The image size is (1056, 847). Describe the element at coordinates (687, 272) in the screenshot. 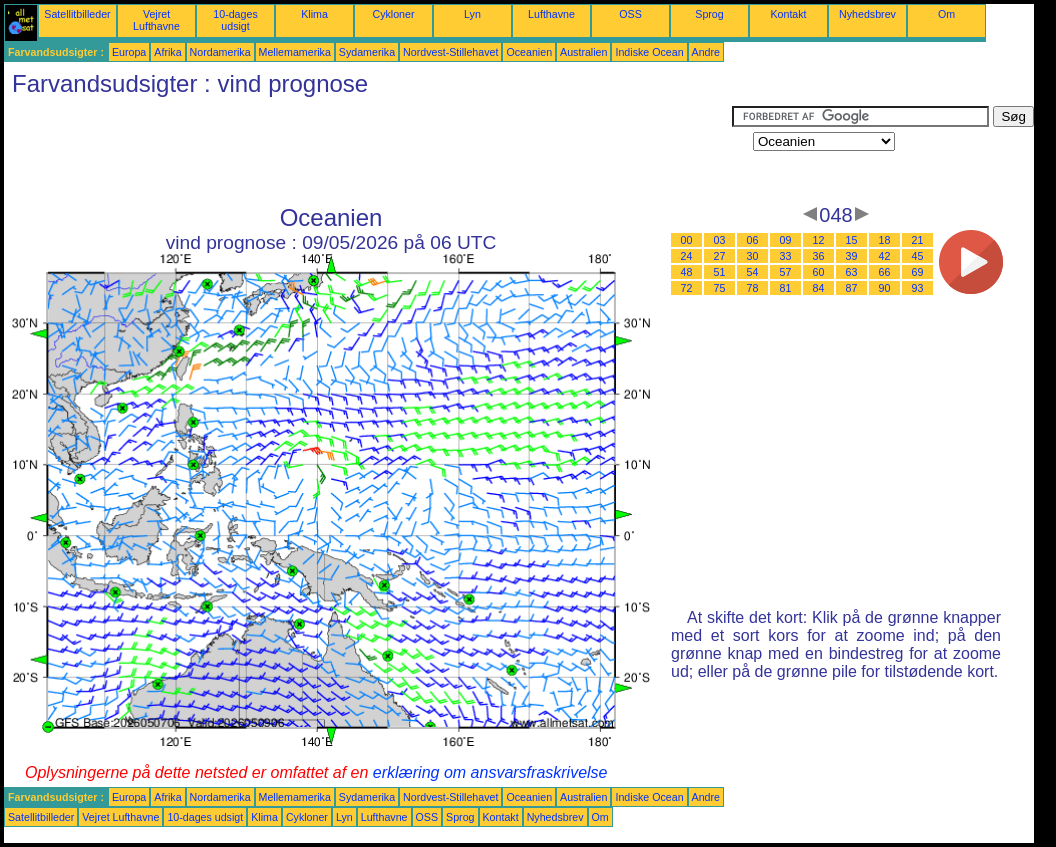

I see `48` at that location.